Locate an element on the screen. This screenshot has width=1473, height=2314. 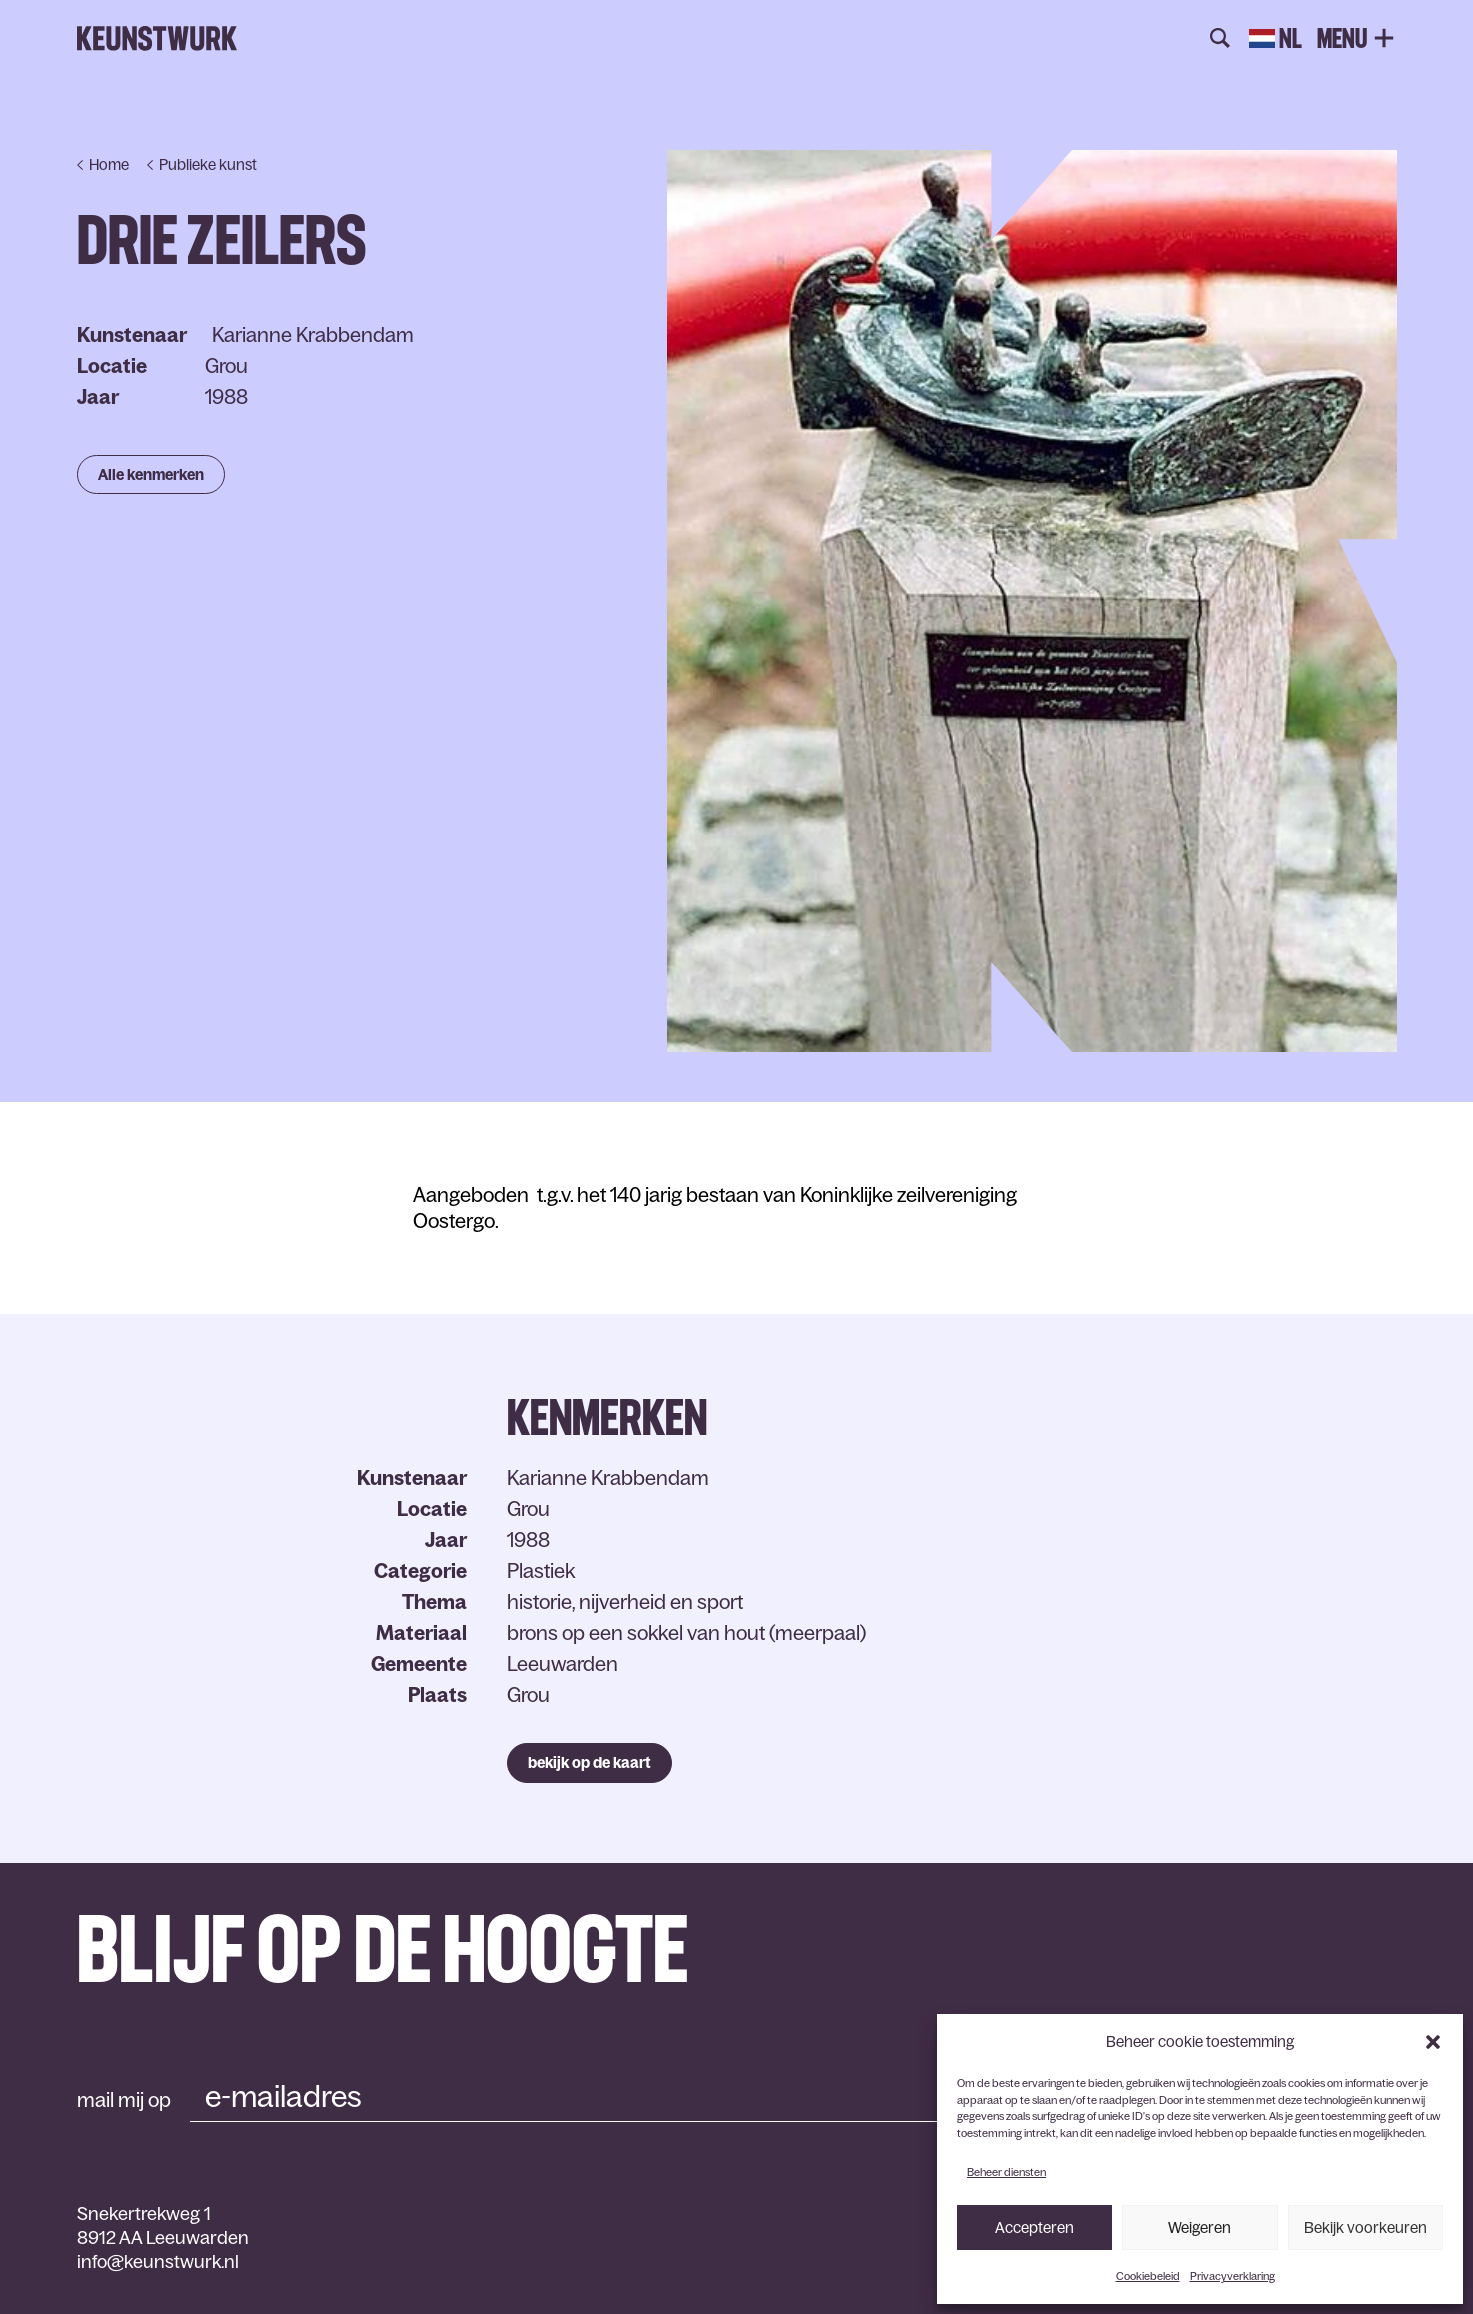
Accepteren is located at coordinates (1034, 2227).